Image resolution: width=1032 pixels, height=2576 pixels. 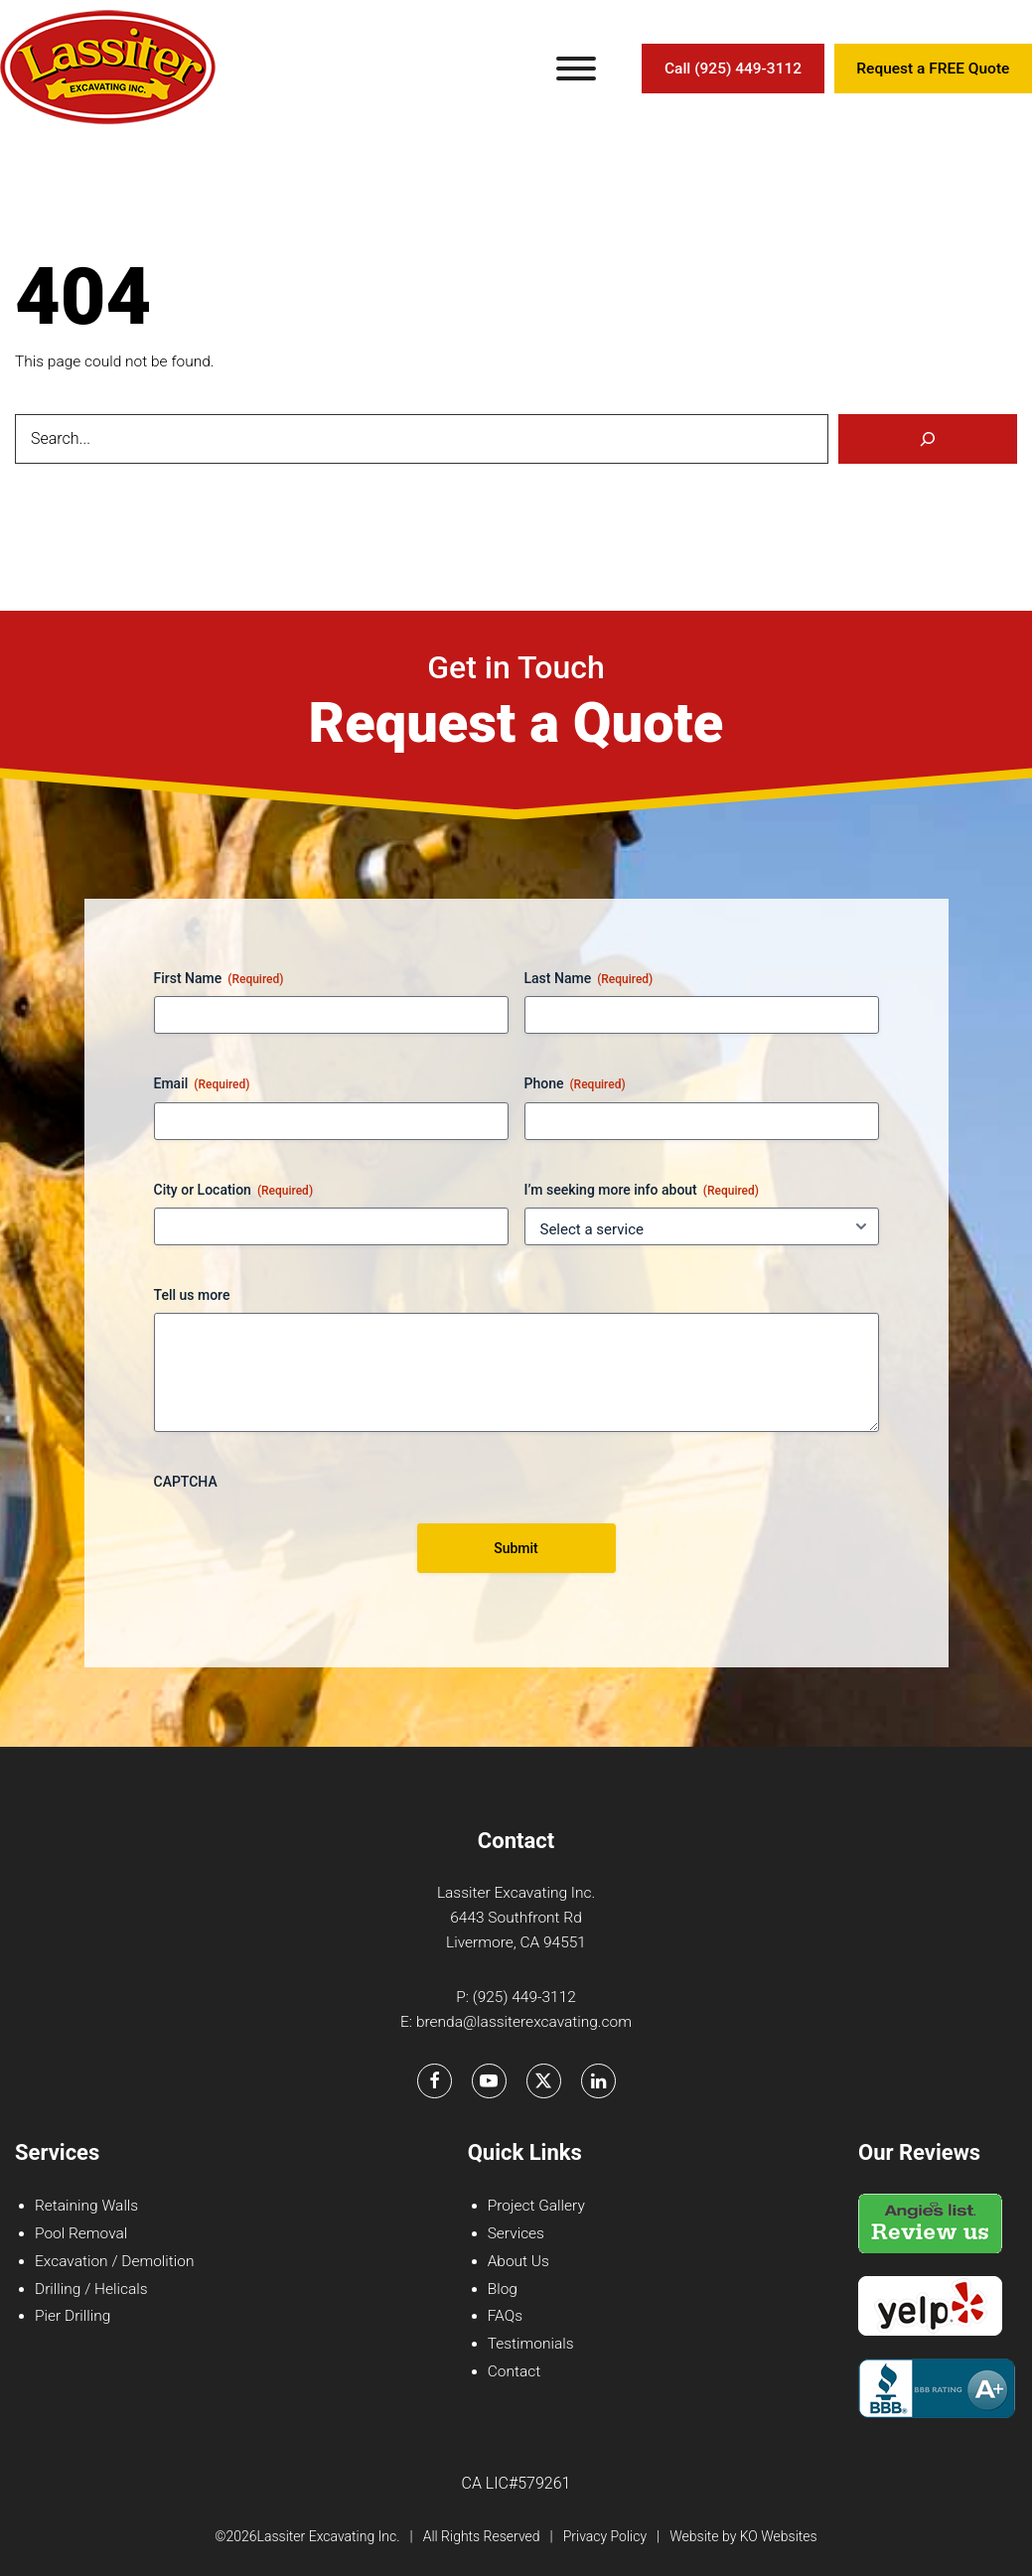 I want to click on Drilling / Helicals, so click(x=91, y=2289).